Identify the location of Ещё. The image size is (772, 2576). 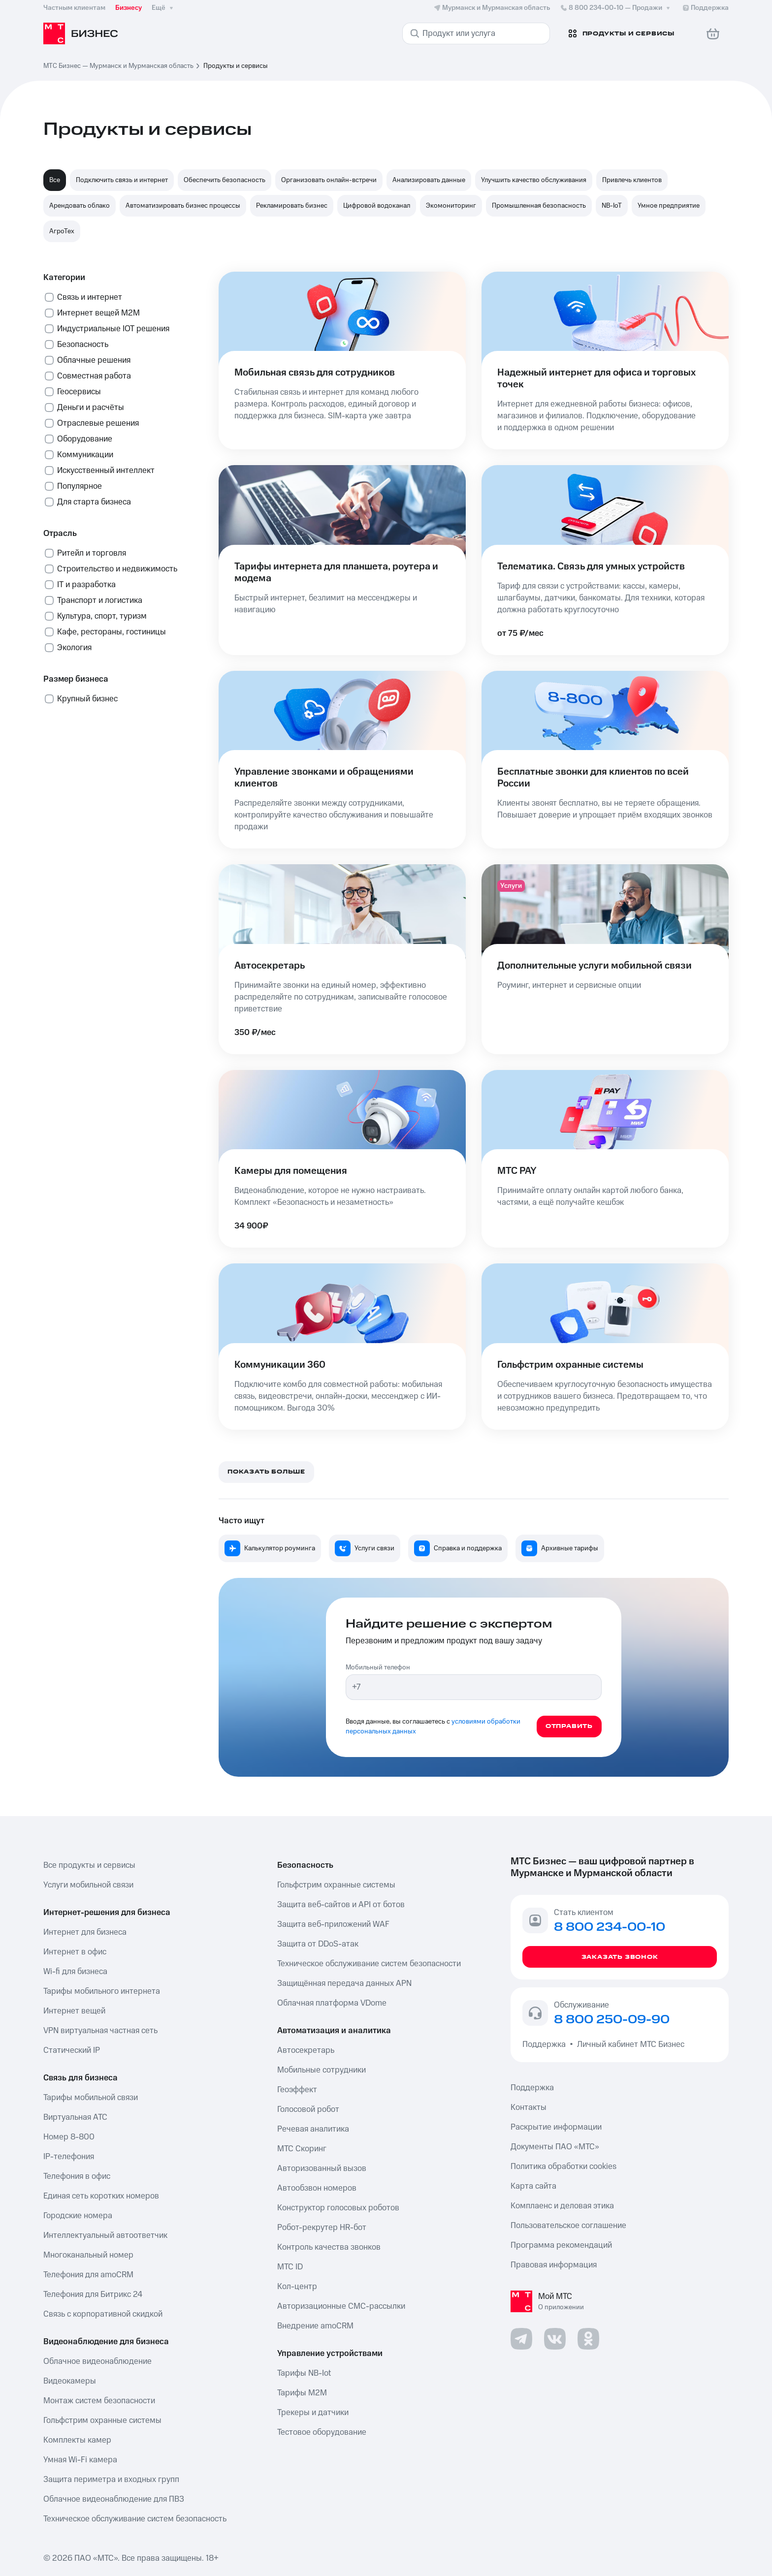
(163, 8).